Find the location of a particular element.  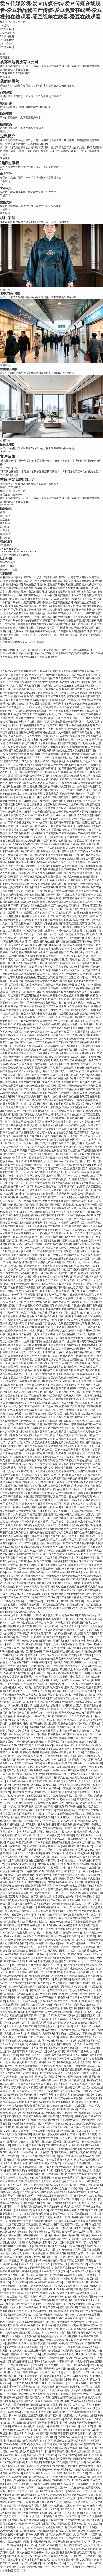

丝袜福利导航 is located at coordinates (26, 1947).